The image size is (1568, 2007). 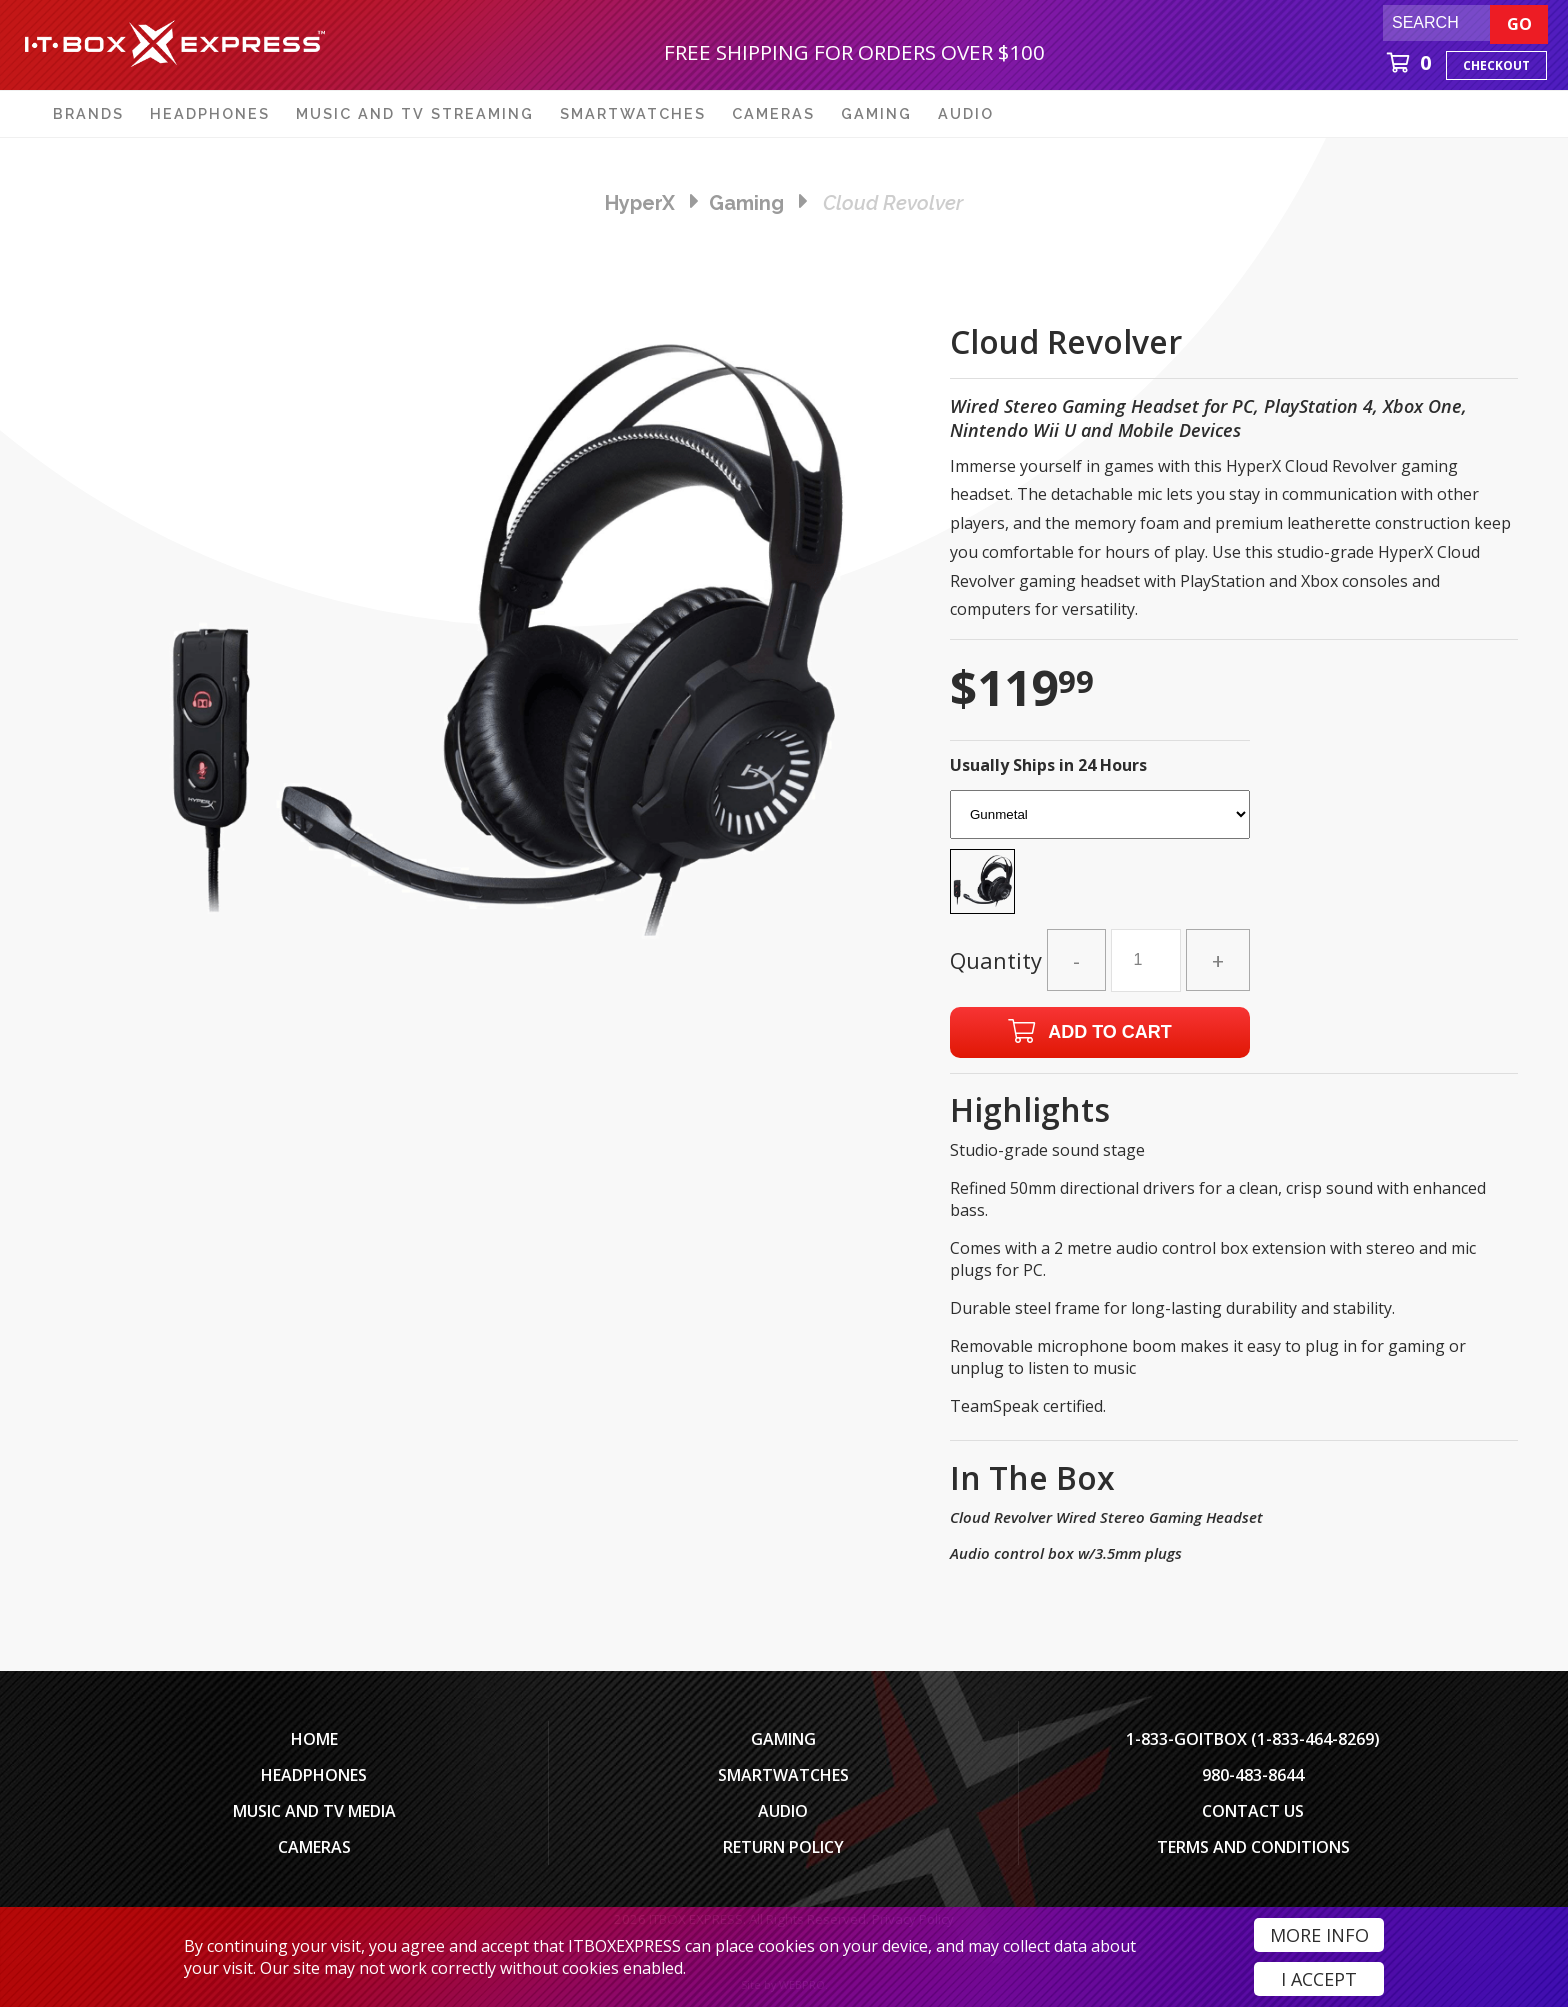 What do you see at coordinates (746, 203) in the screenshot?
I see `gaming` at bounding box center [746, 203].